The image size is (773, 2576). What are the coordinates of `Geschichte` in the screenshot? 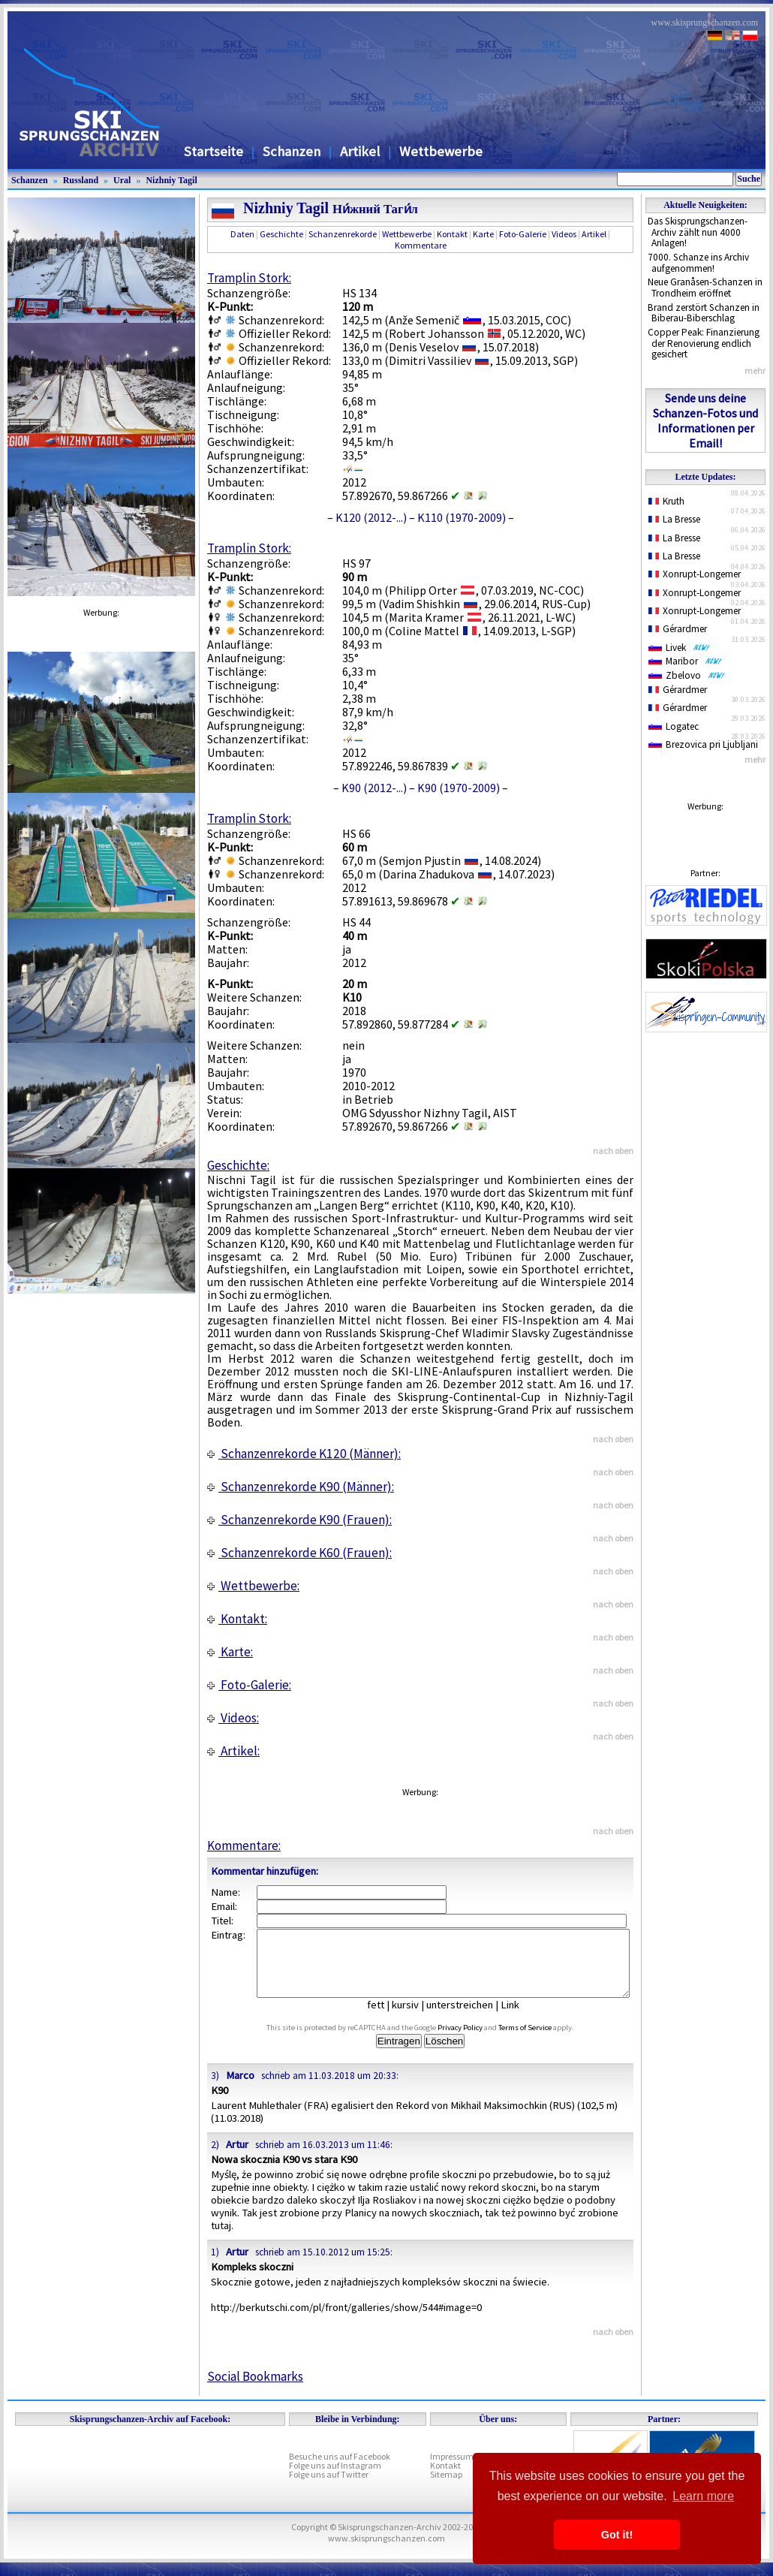 It's located at (281, 234).